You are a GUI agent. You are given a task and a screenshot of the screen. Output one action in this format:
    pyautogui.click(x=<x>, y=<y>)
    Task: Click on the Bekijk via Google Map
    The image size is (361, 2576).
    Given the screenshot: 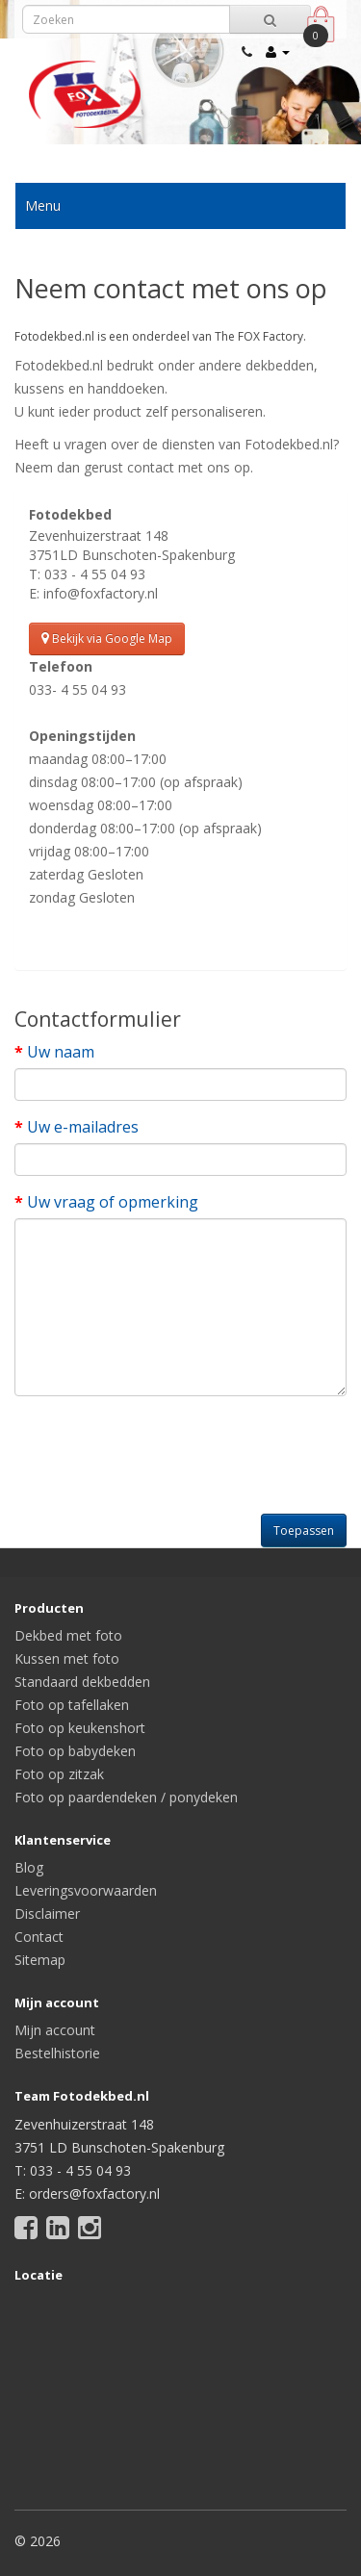 What is the action you would take?
    pyautogui.click(x=106, y=638)
    